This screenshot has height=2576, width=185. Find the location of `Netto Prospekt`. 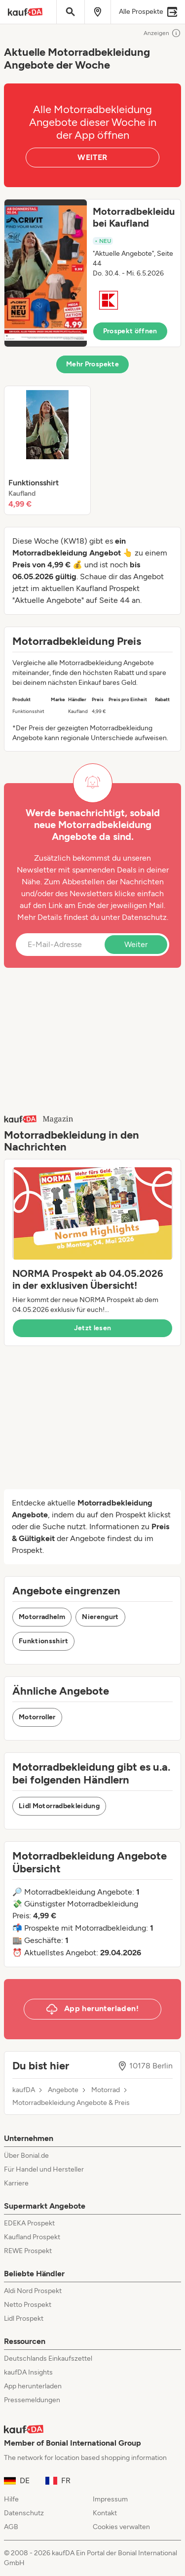

Netto Prospekt is located at coordinates (27, 2304).